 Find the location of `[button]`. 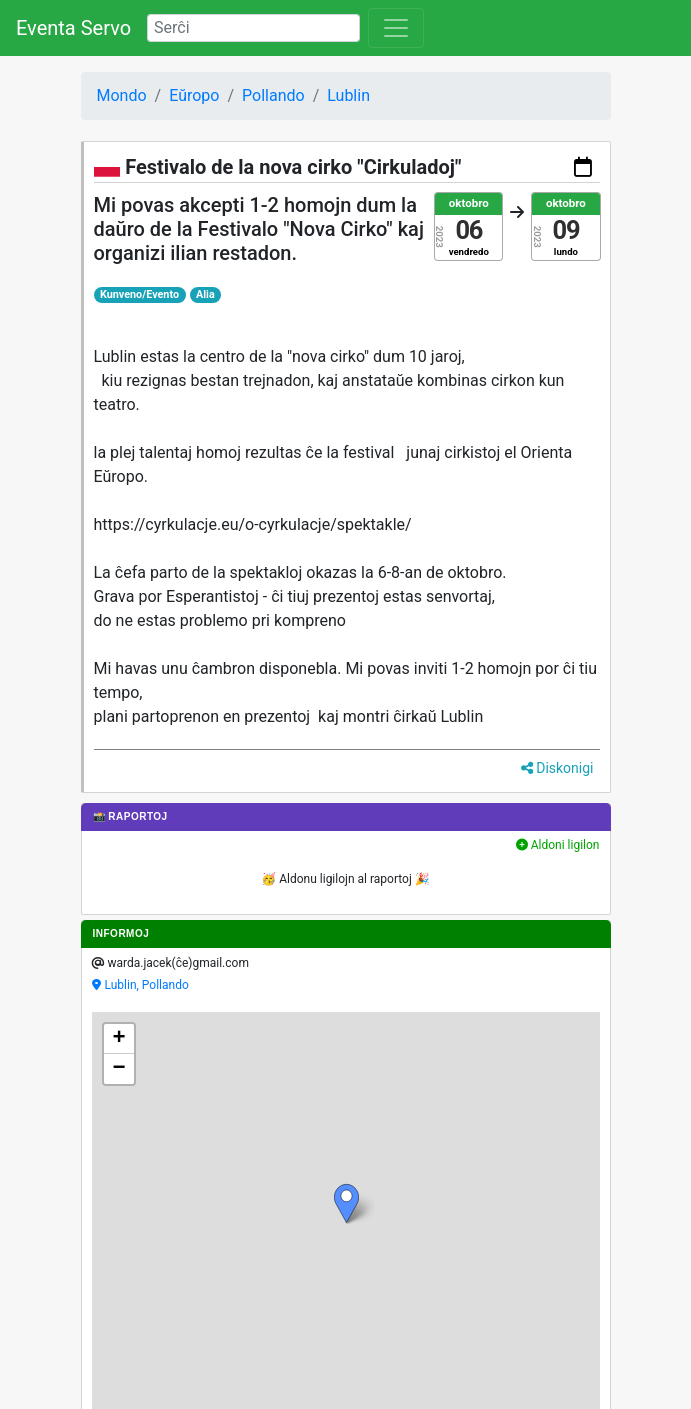

[button] is located at coordinates (346, 1203).